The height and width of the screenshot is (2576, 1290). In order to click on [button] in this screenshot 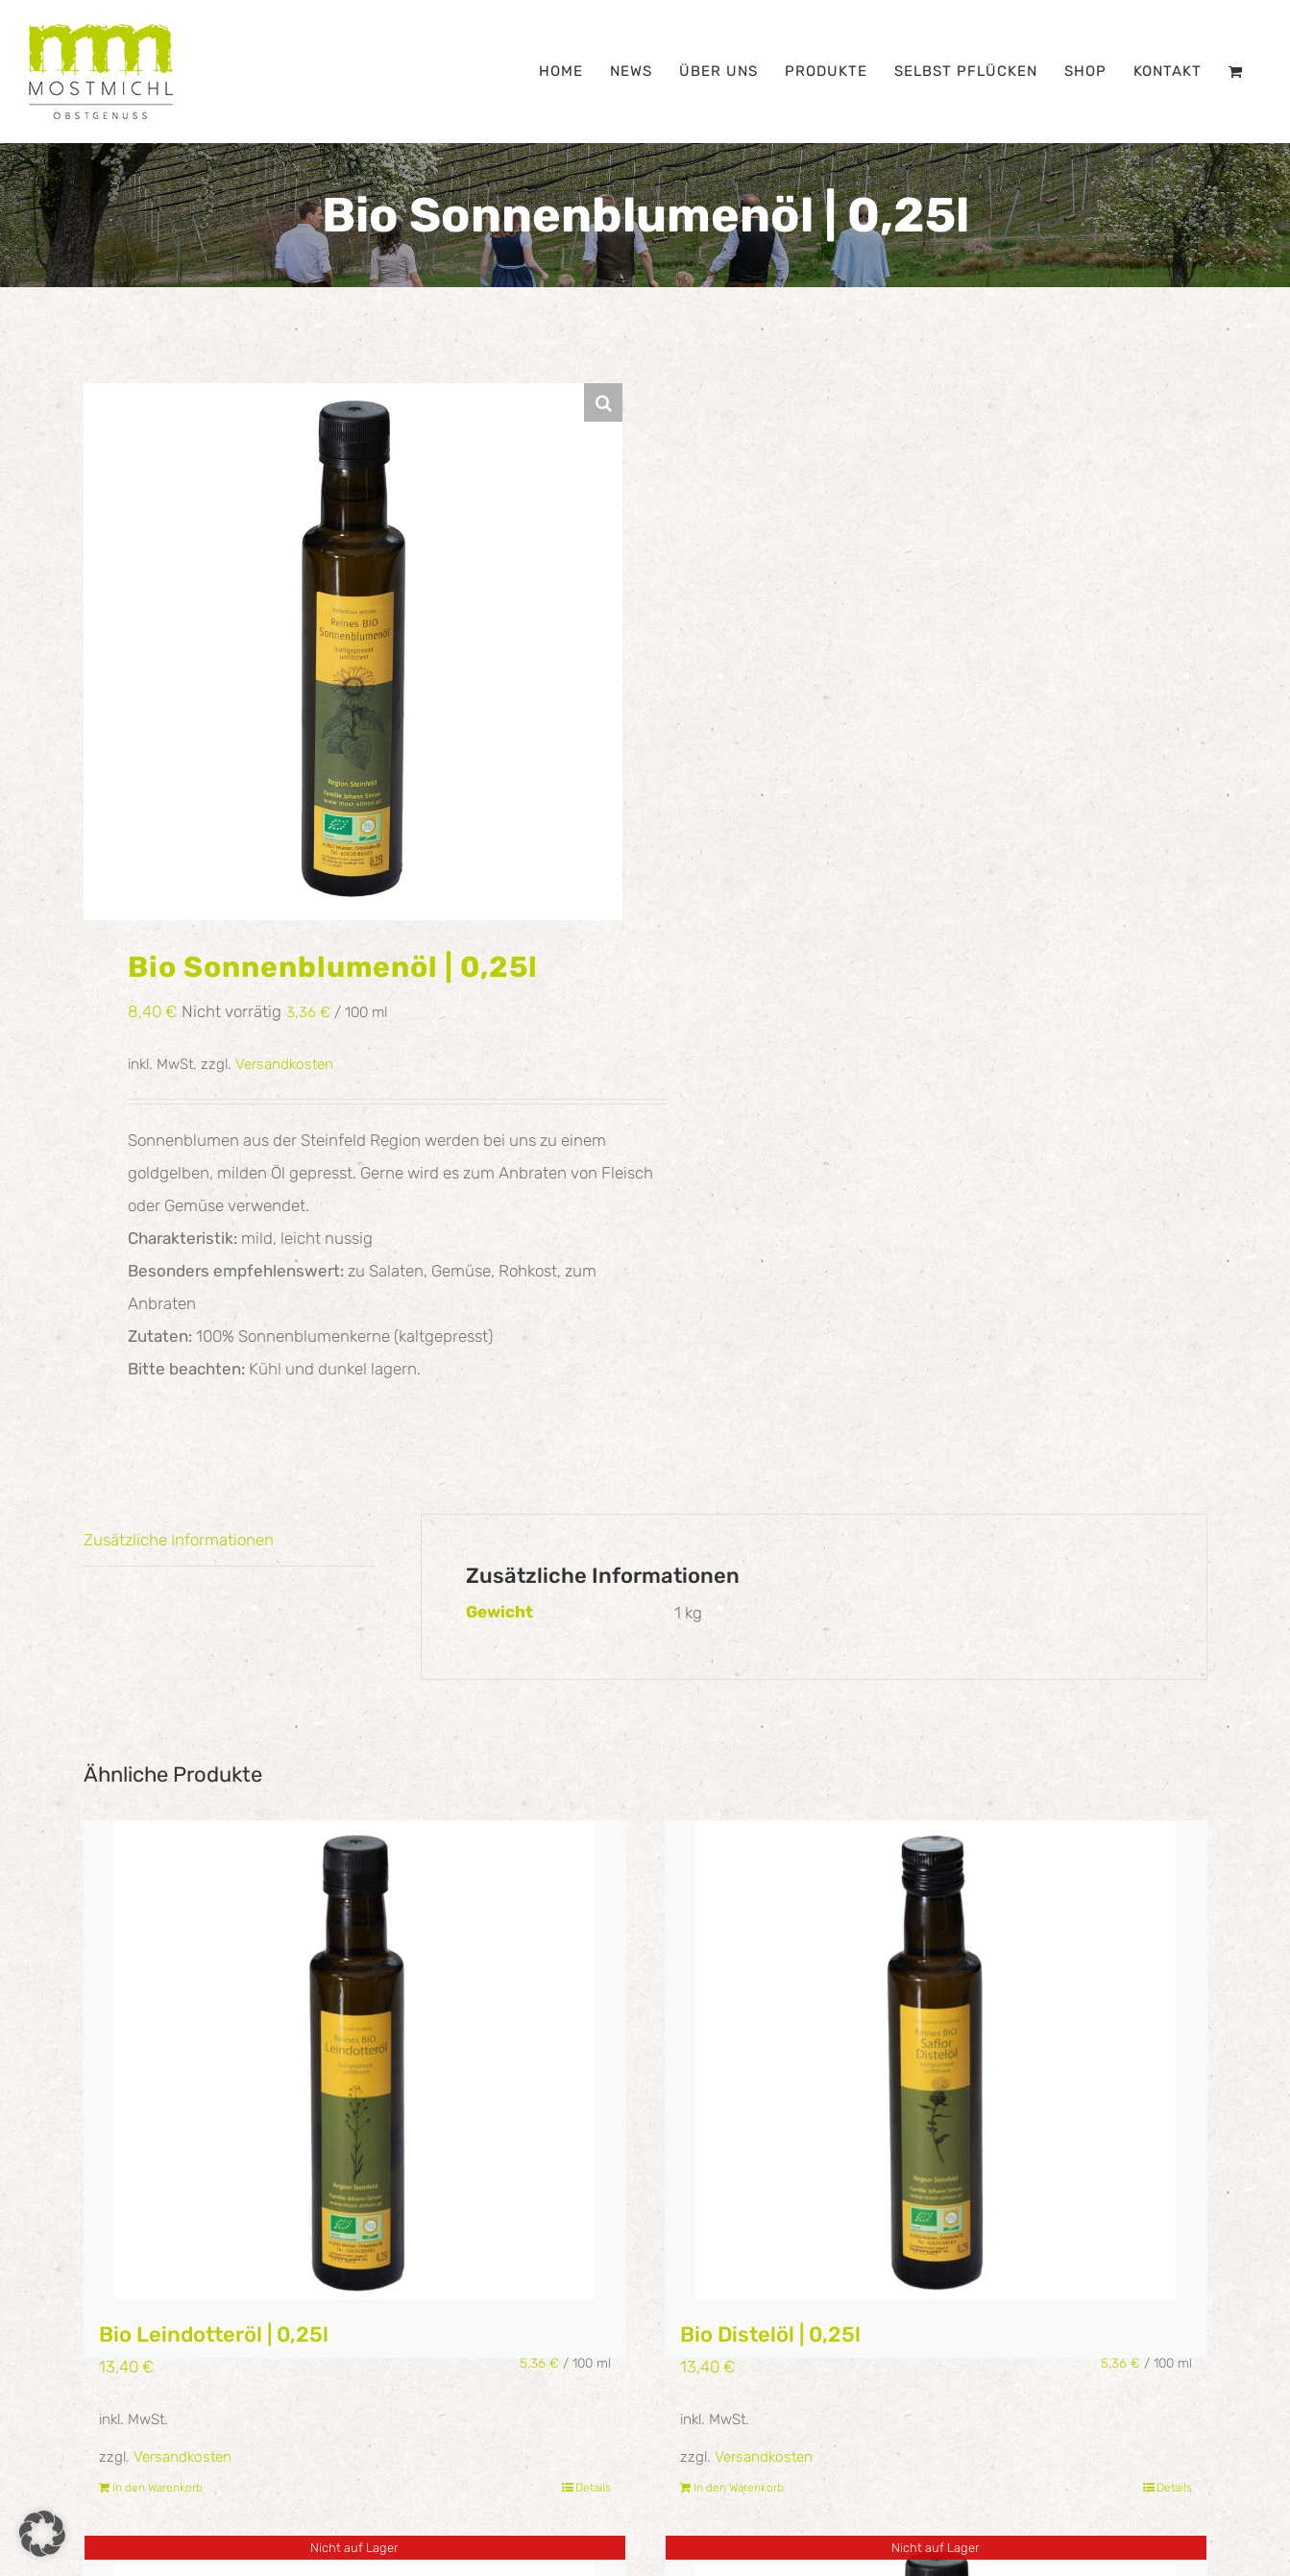, I will do `click(603, 402)`.